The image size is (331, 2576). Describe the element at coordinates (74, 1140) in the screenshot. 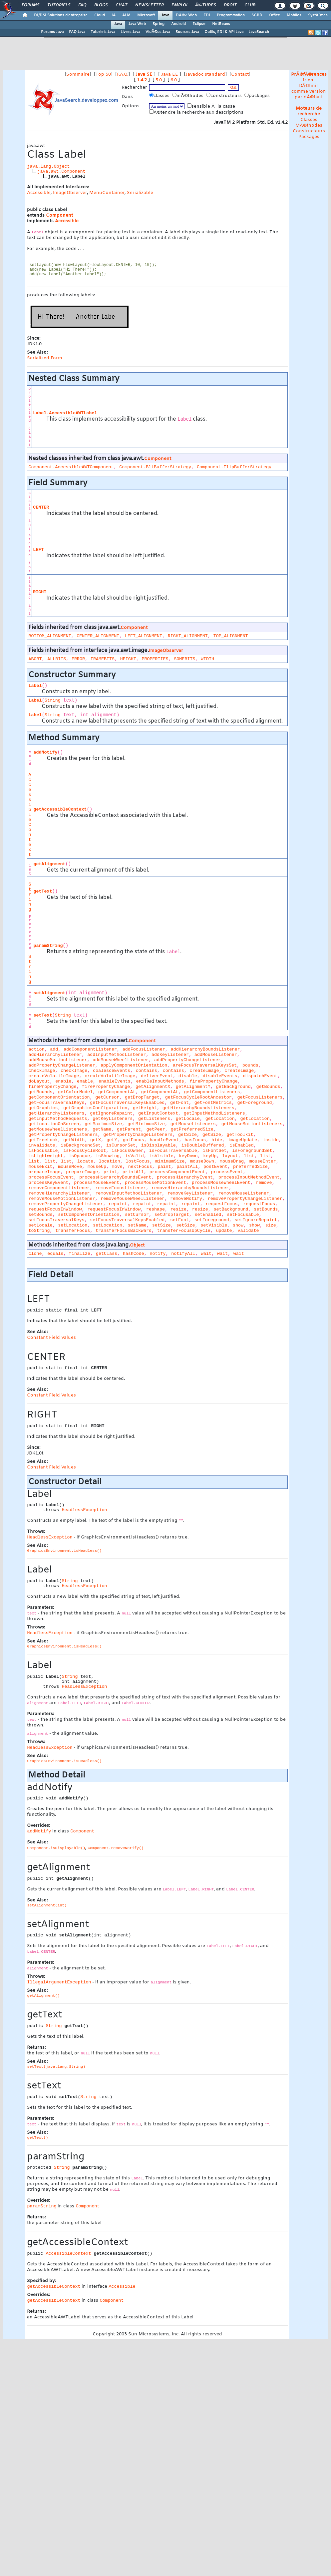

I see `getWidth` at that location.